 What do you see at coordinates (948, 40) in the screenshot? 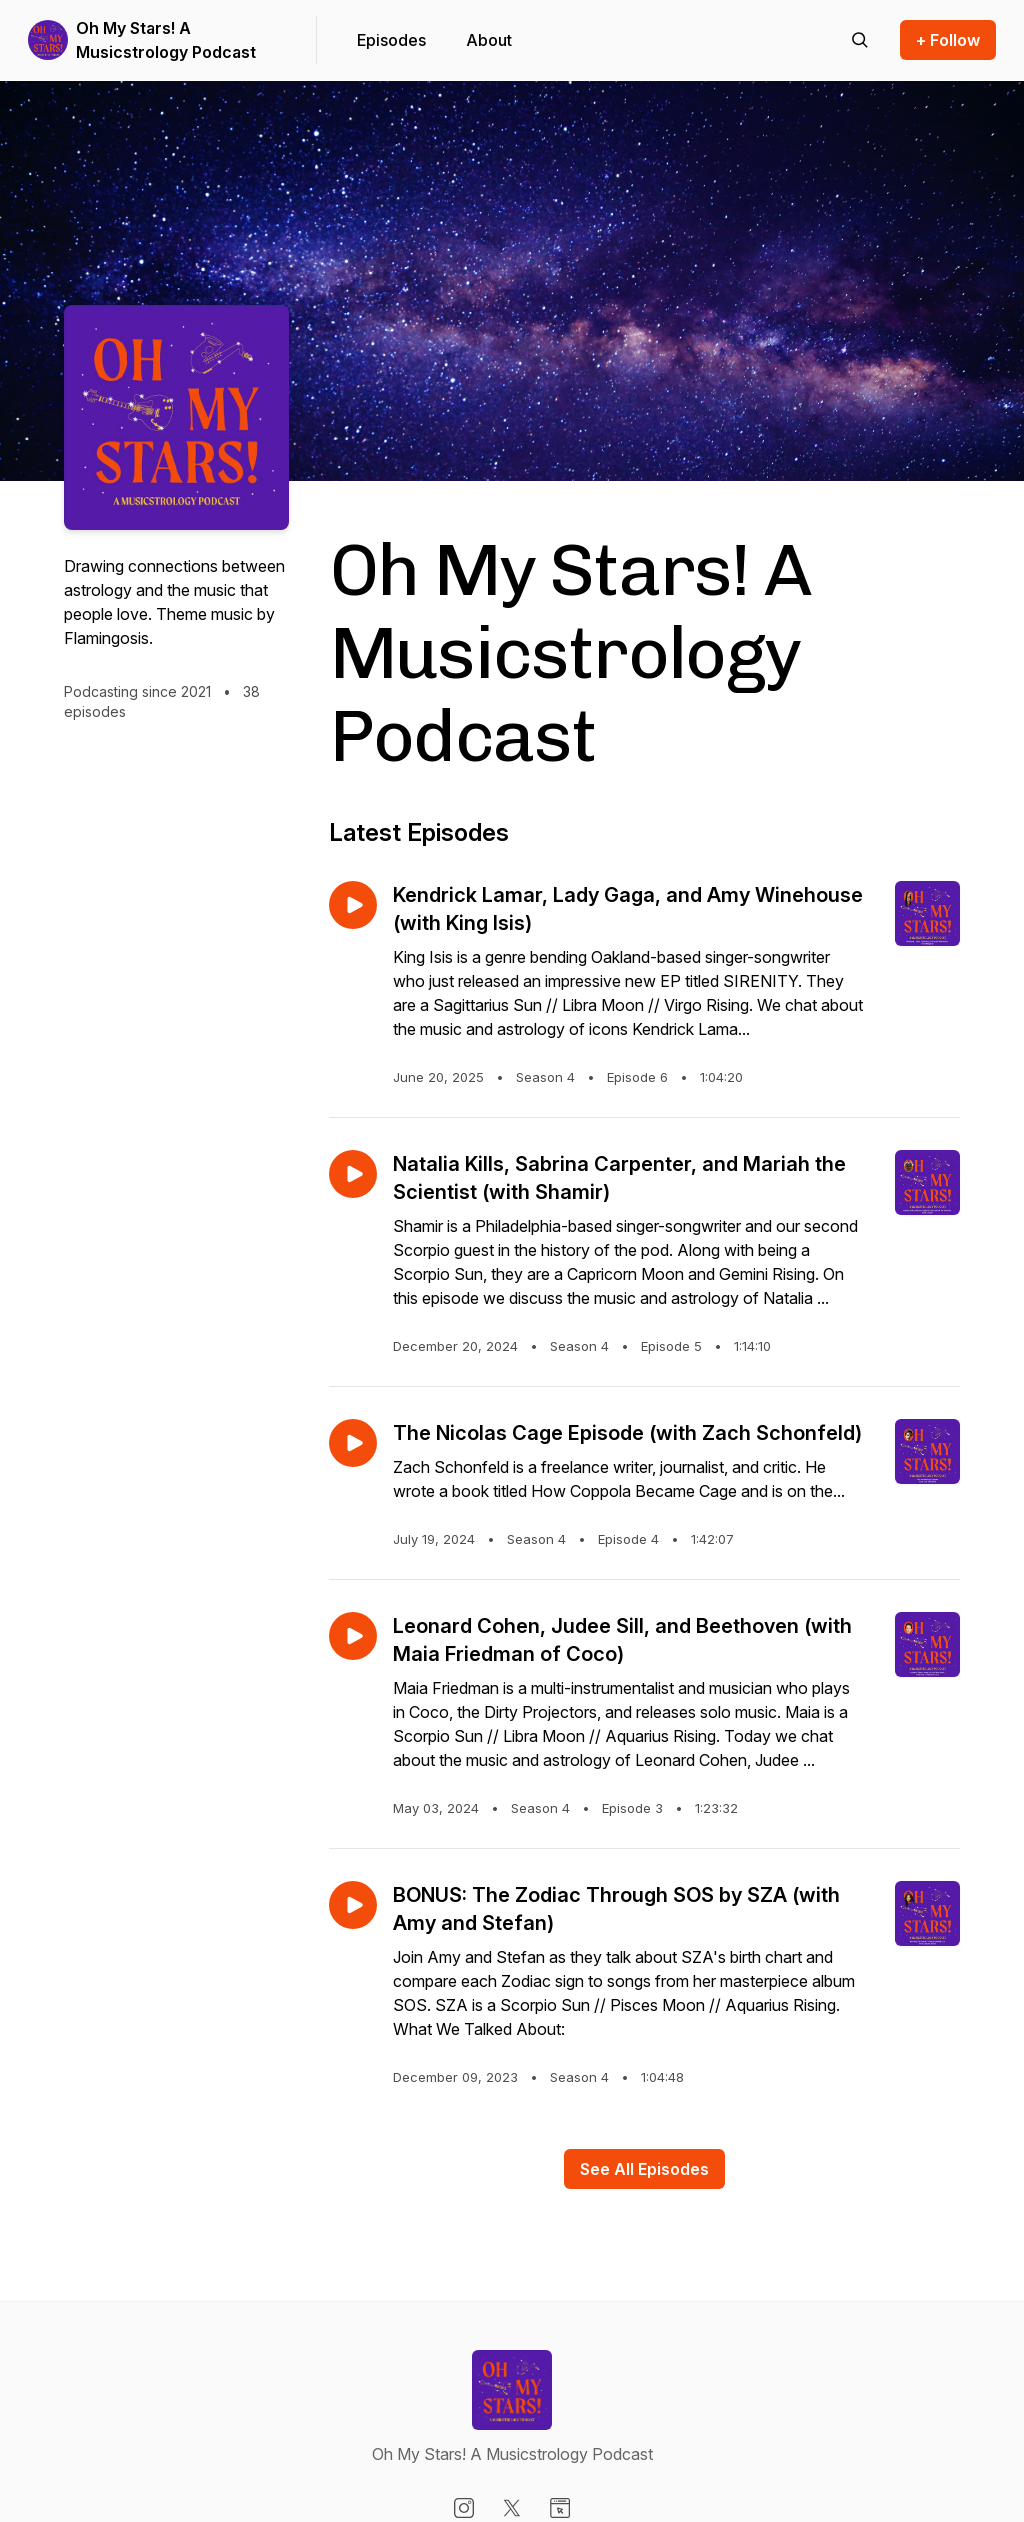
I see `+ Follow` at bounding box center [948, 40].